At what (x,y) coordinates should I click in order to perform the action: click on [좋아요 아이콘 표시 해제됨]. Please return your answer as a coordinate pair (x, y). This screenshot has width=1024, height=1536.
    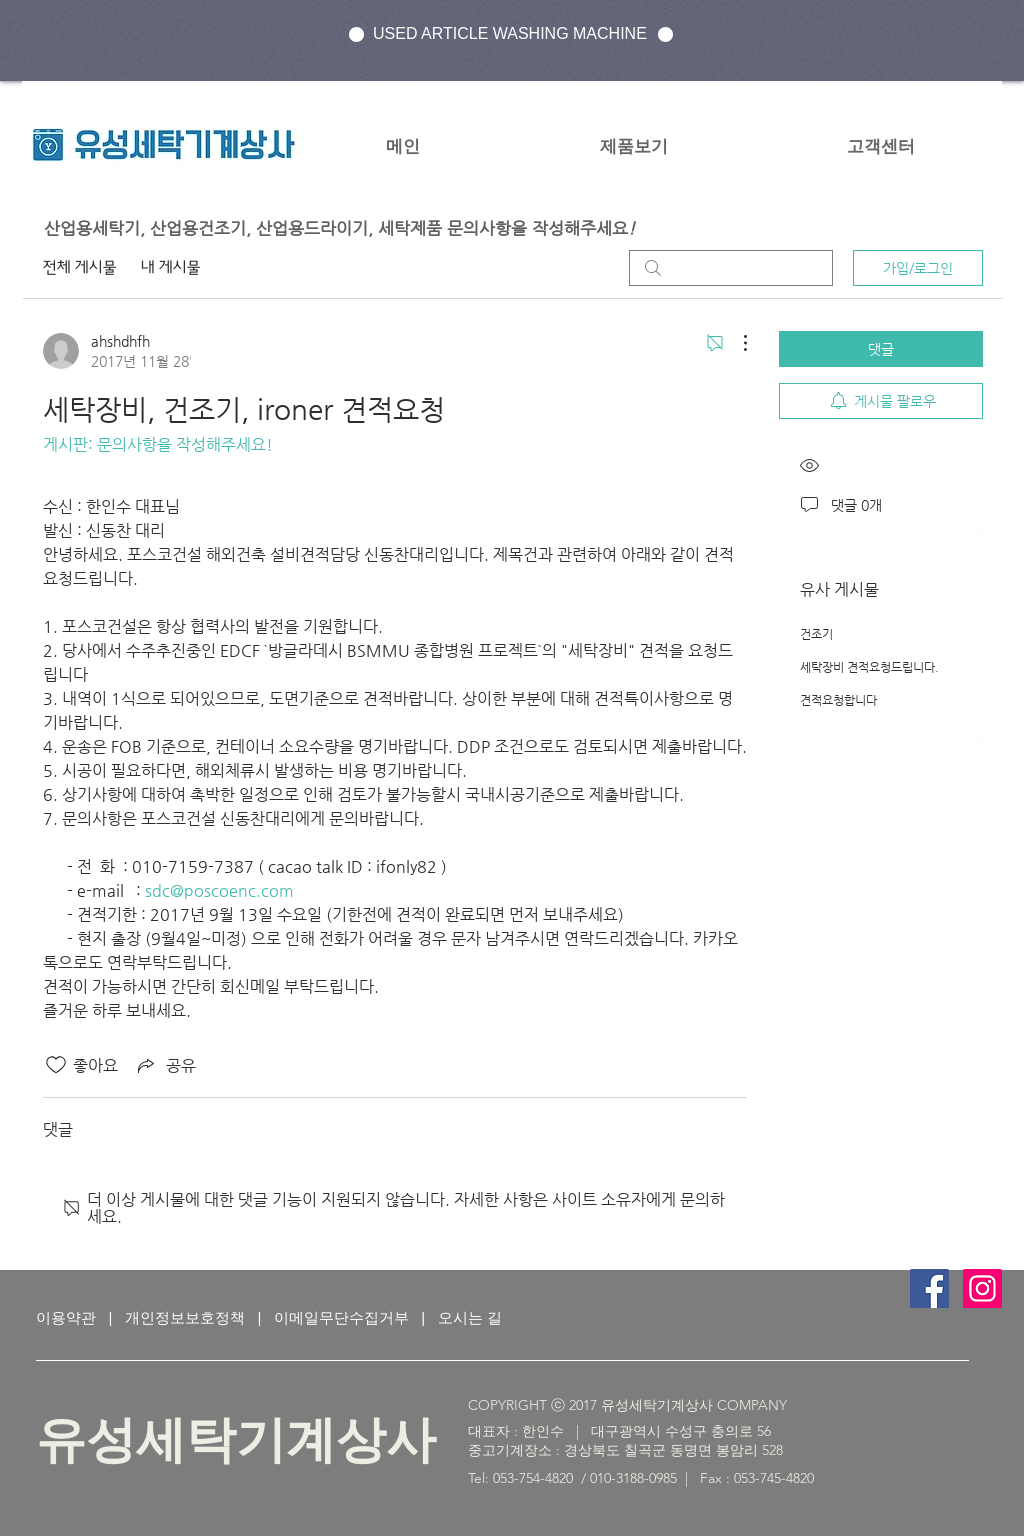
    Looking at the image, I should click on (56, 1065).